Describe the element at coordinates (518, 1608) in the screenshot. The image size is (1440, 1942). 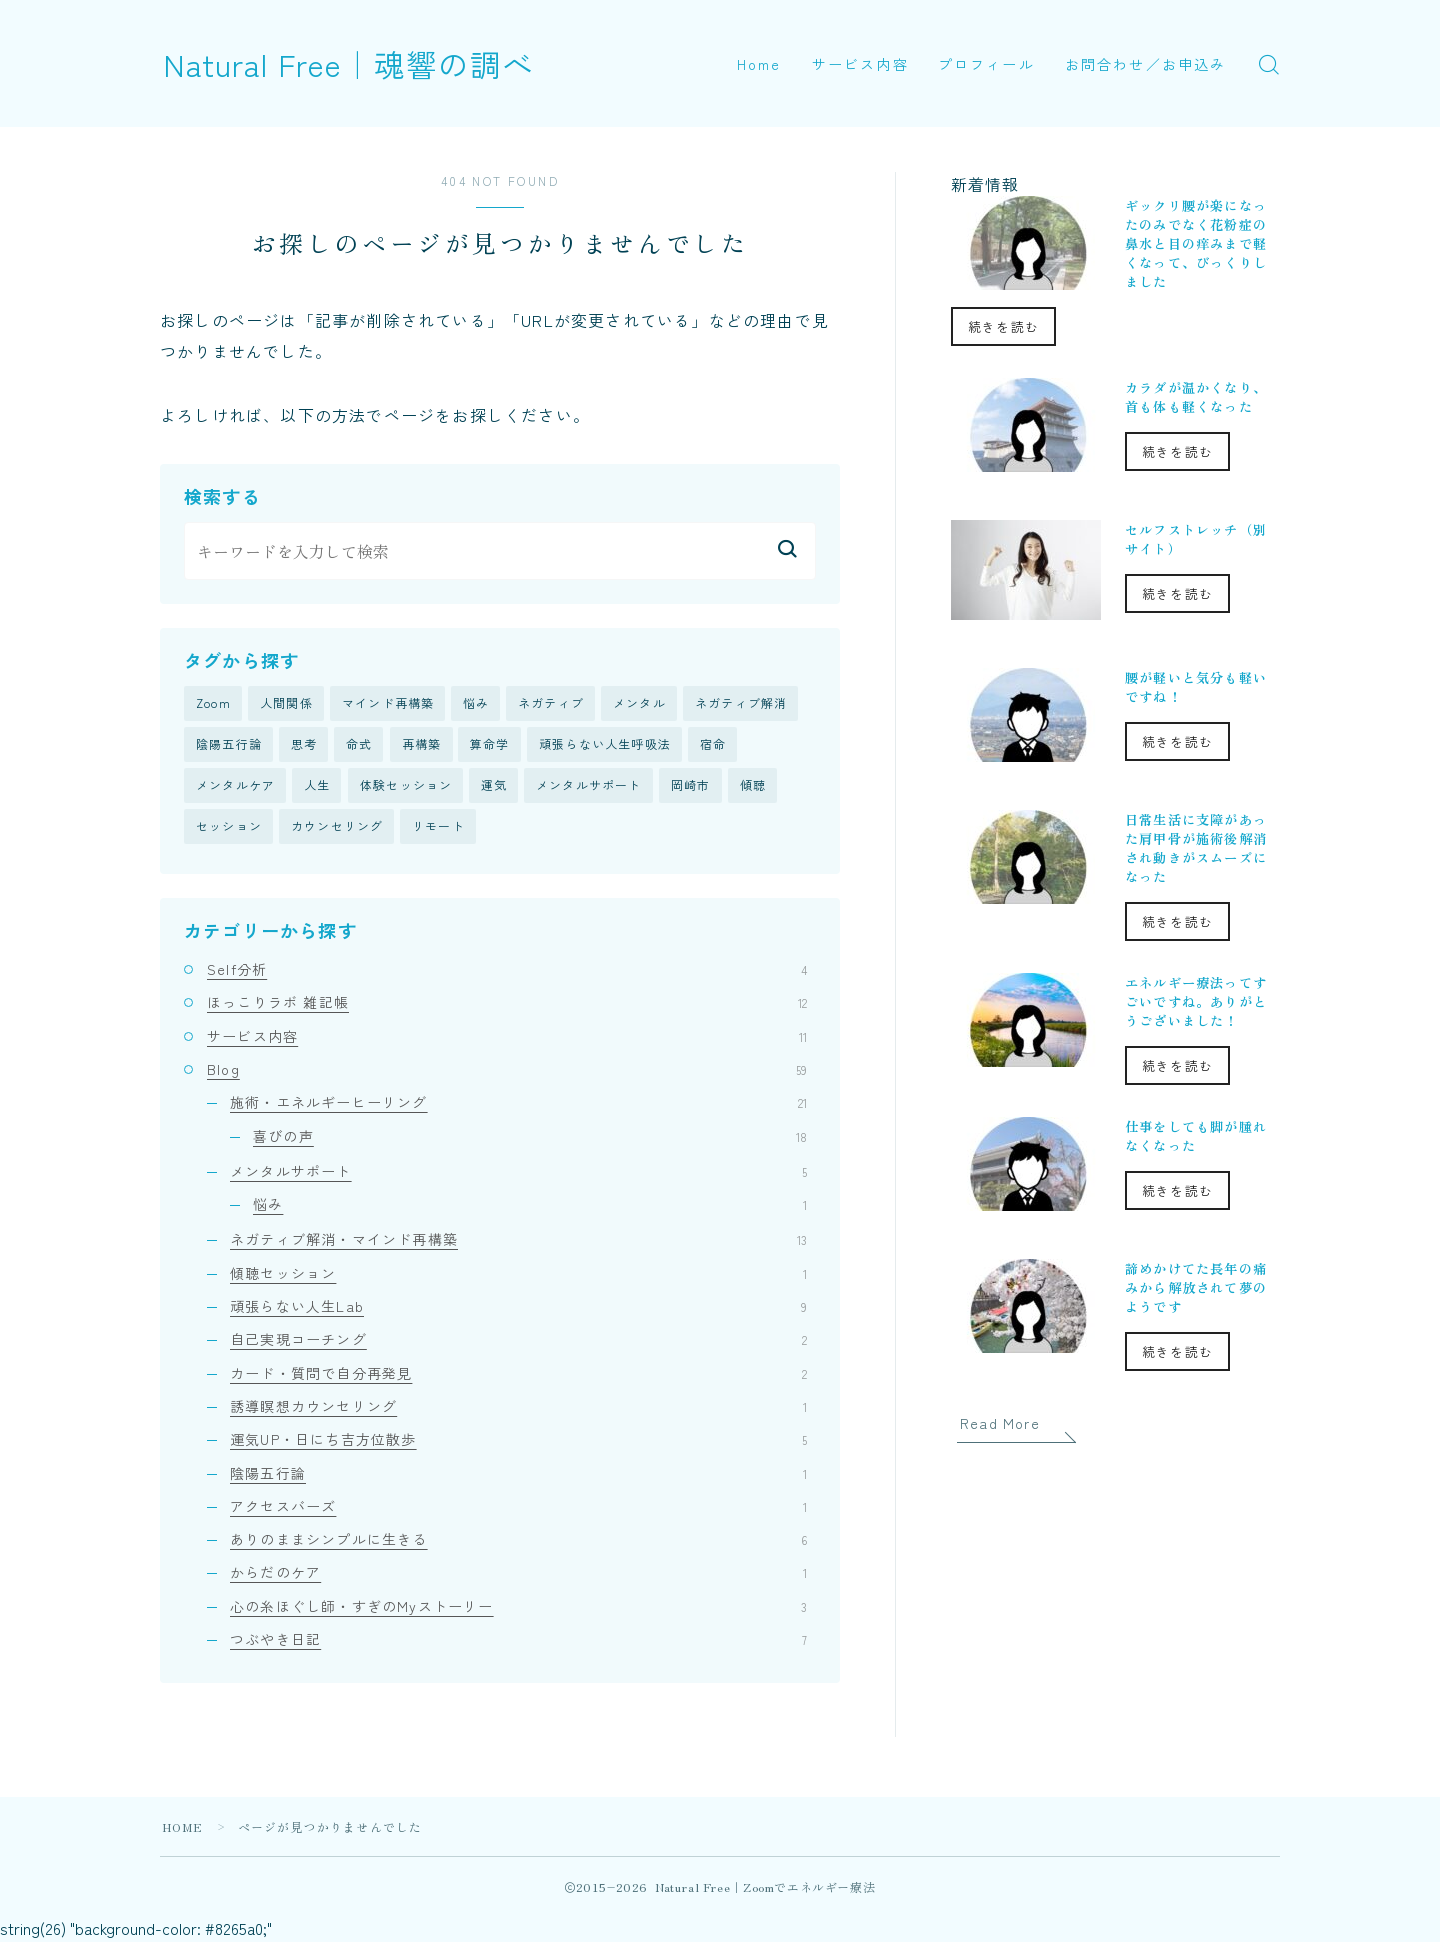
I see `心の糸ほぐし師・すぎのMyストーリー` at that location.